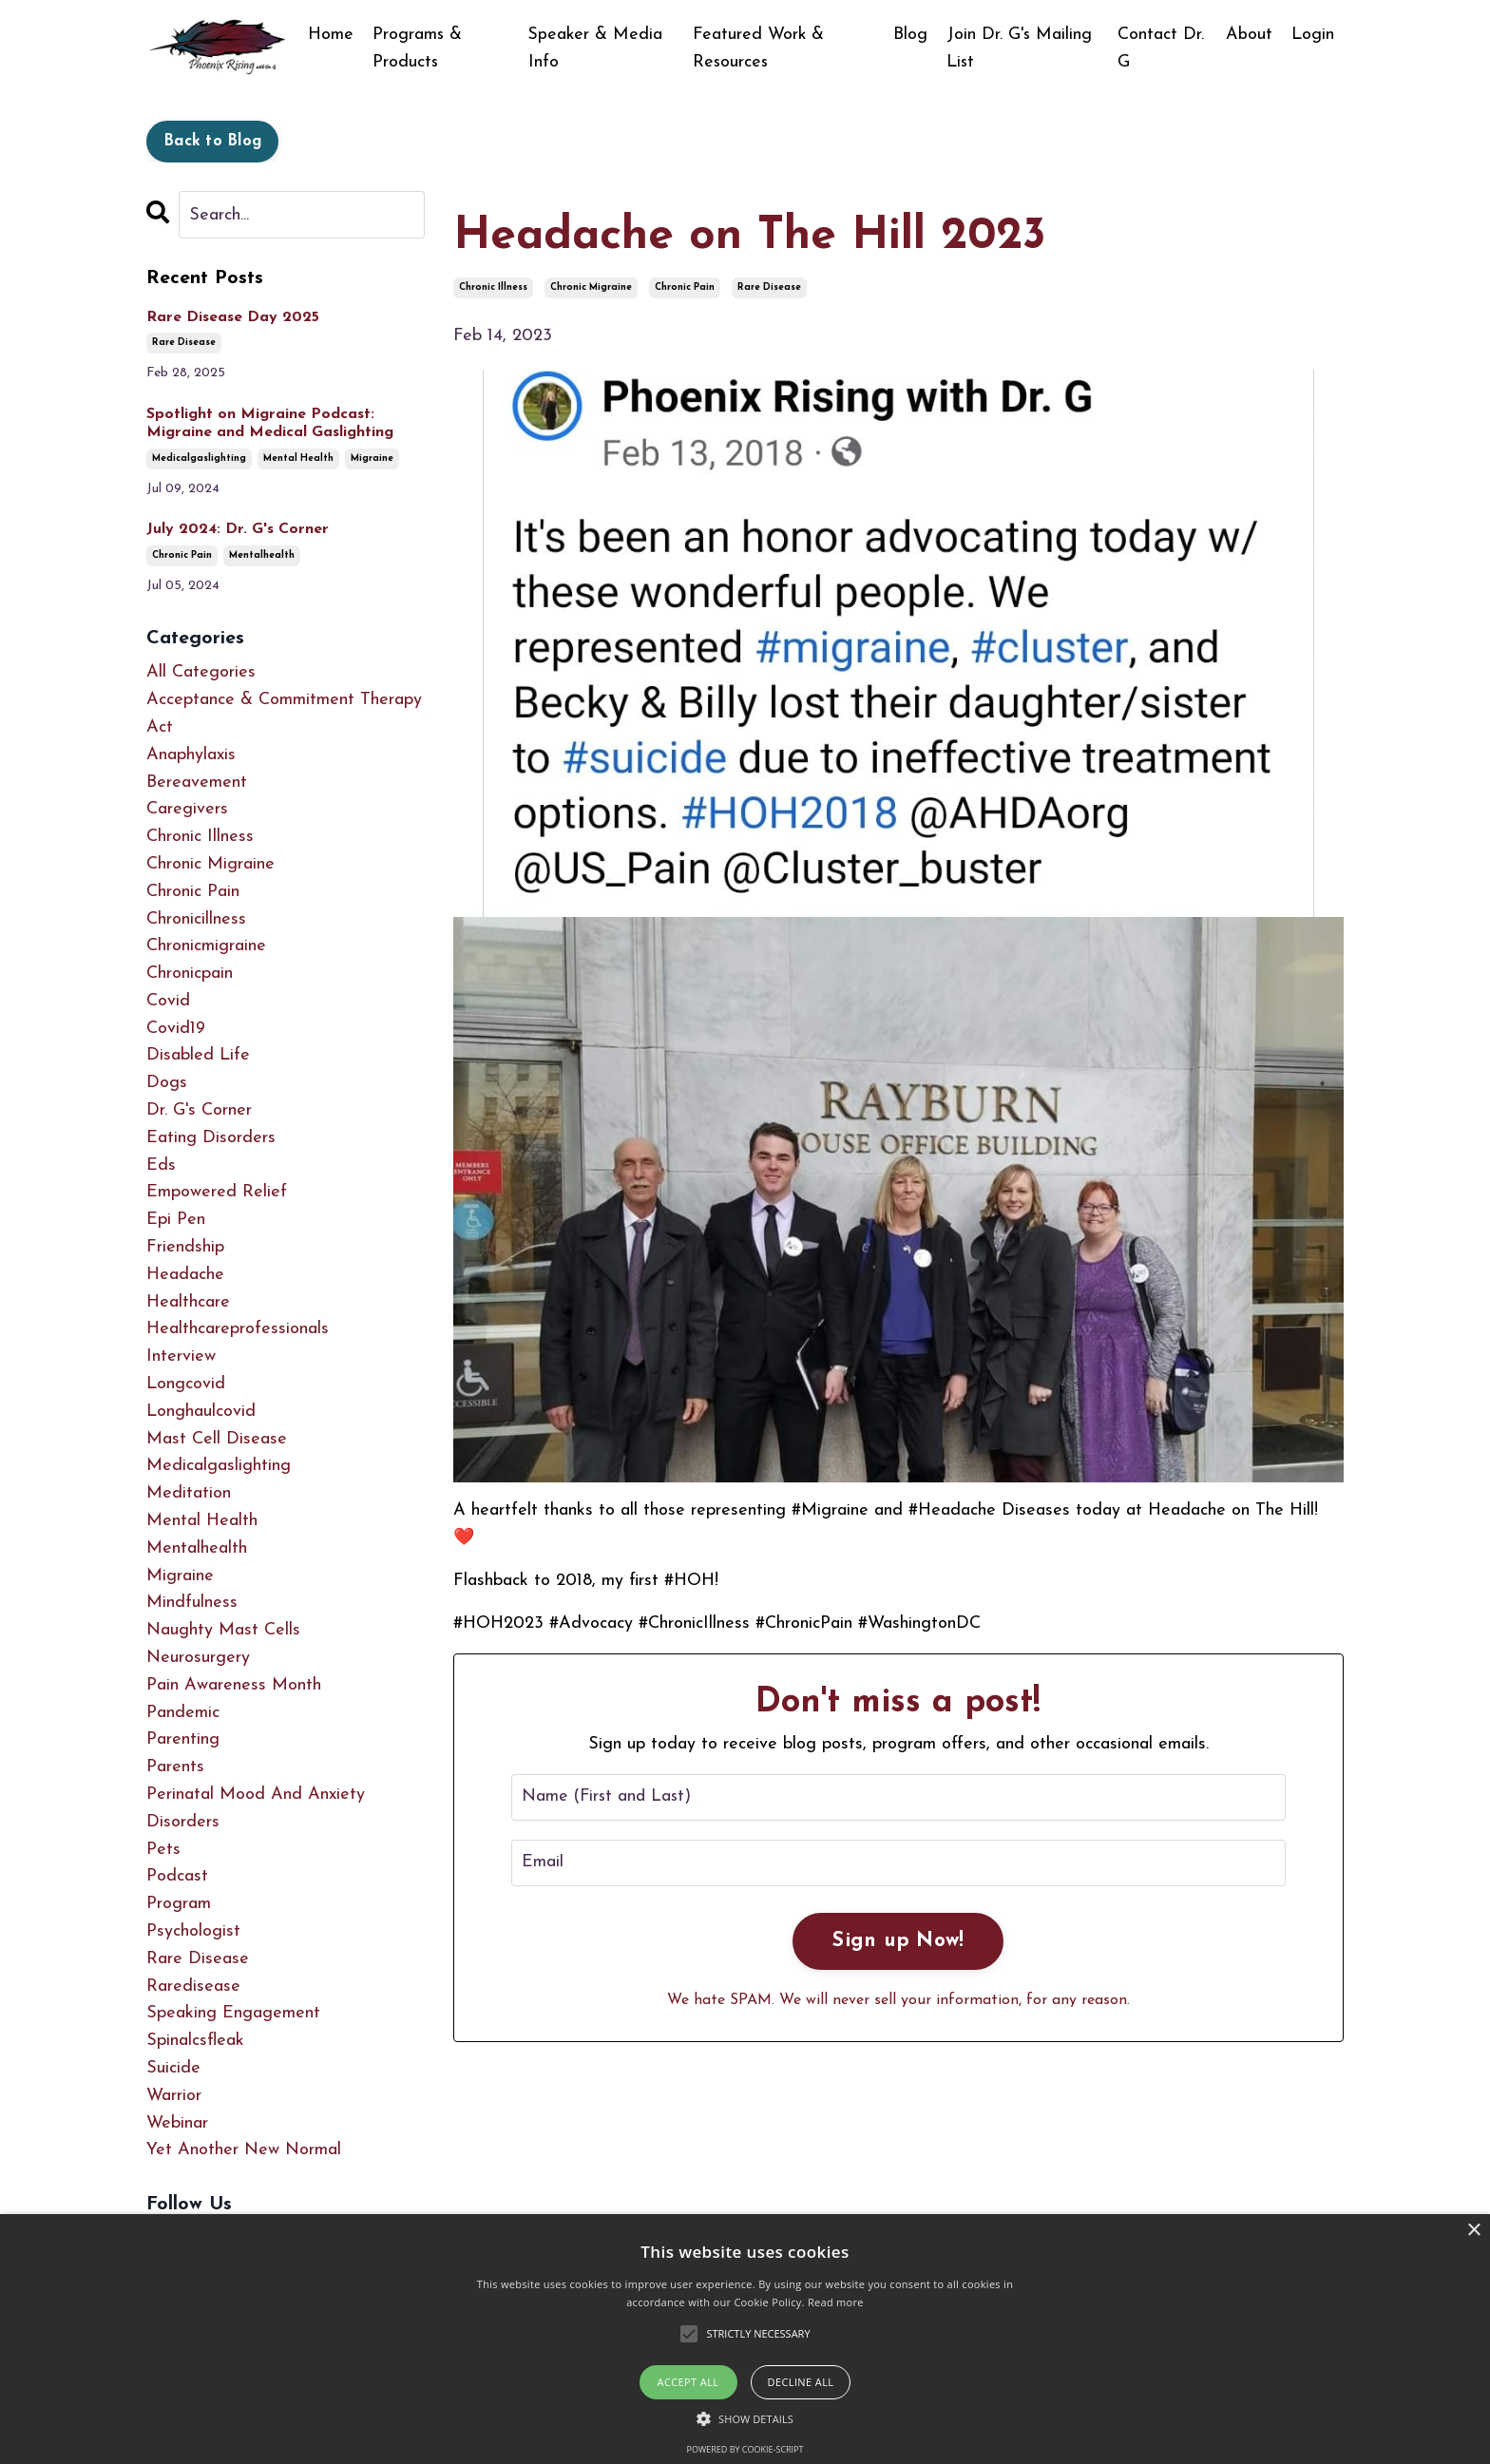 Image resolution: width=1490 pixels, height=2464 pixels. What do you see at coordinates (417, 48) in the screenshot?
I see `Programs & Products` at bounding box center [417, 48].